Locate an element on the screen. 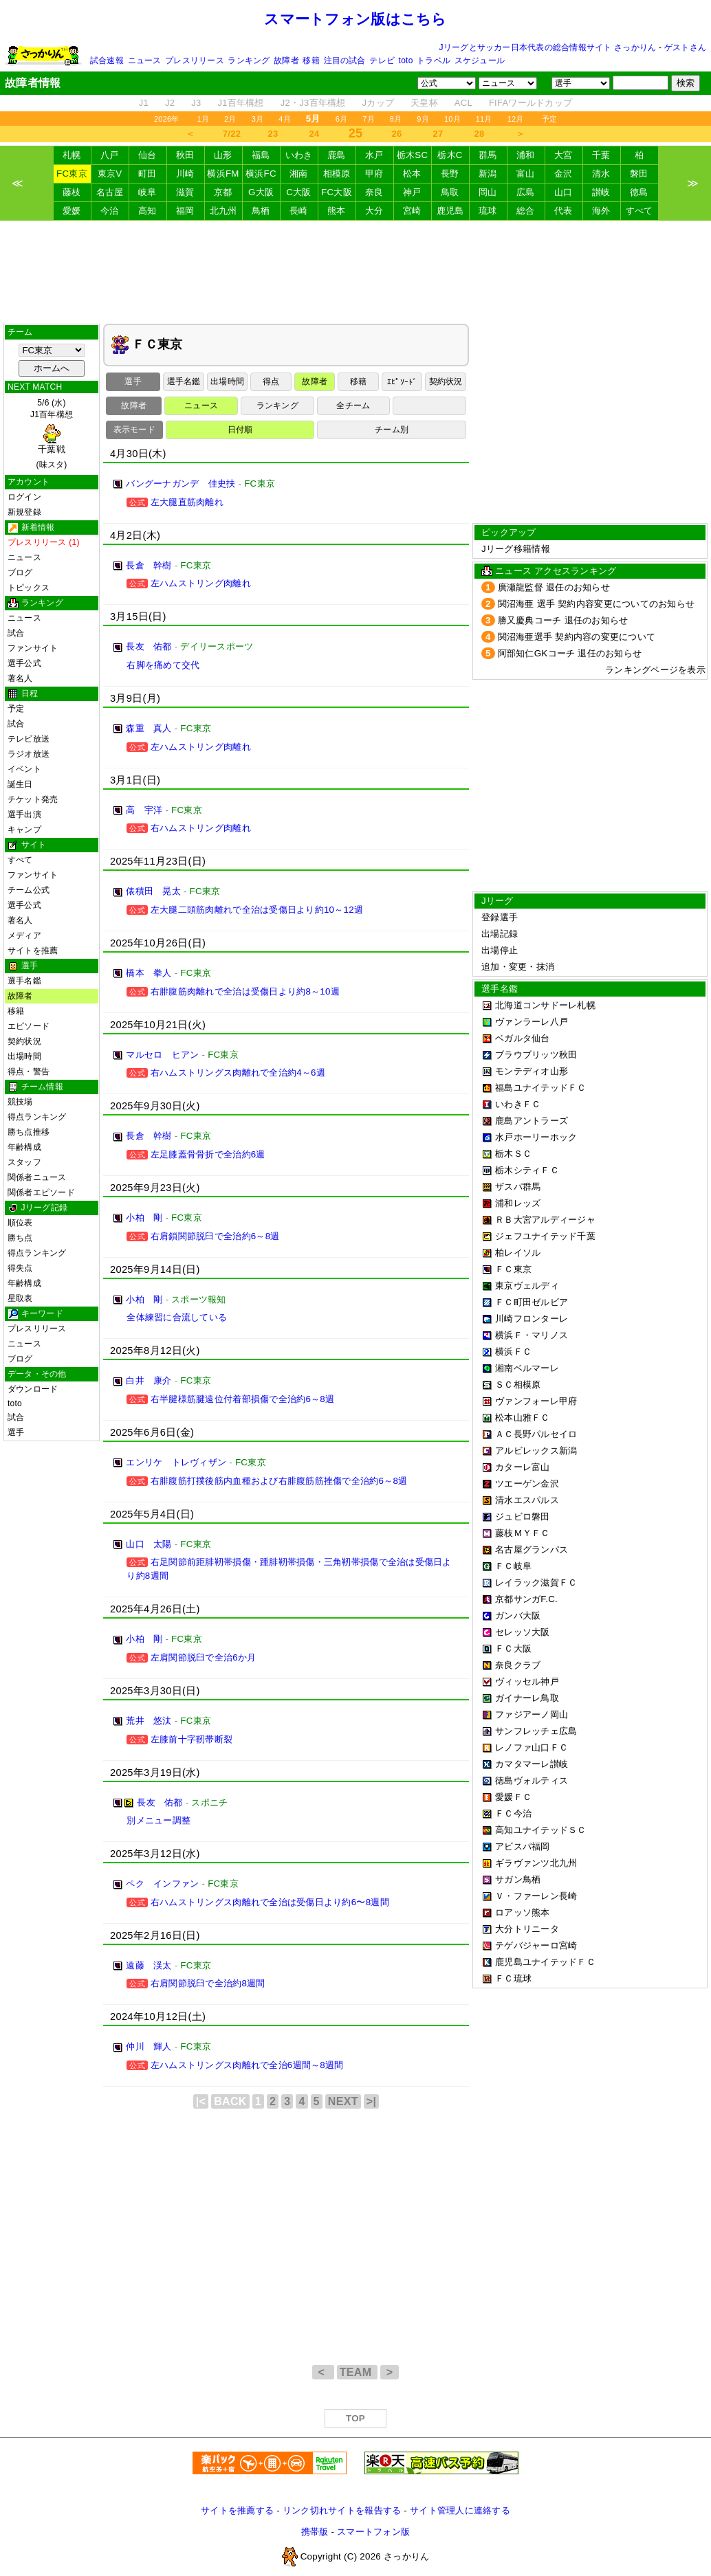 The image size is (711, 2576). 鹿児島 is located at coordinates (450, 211).